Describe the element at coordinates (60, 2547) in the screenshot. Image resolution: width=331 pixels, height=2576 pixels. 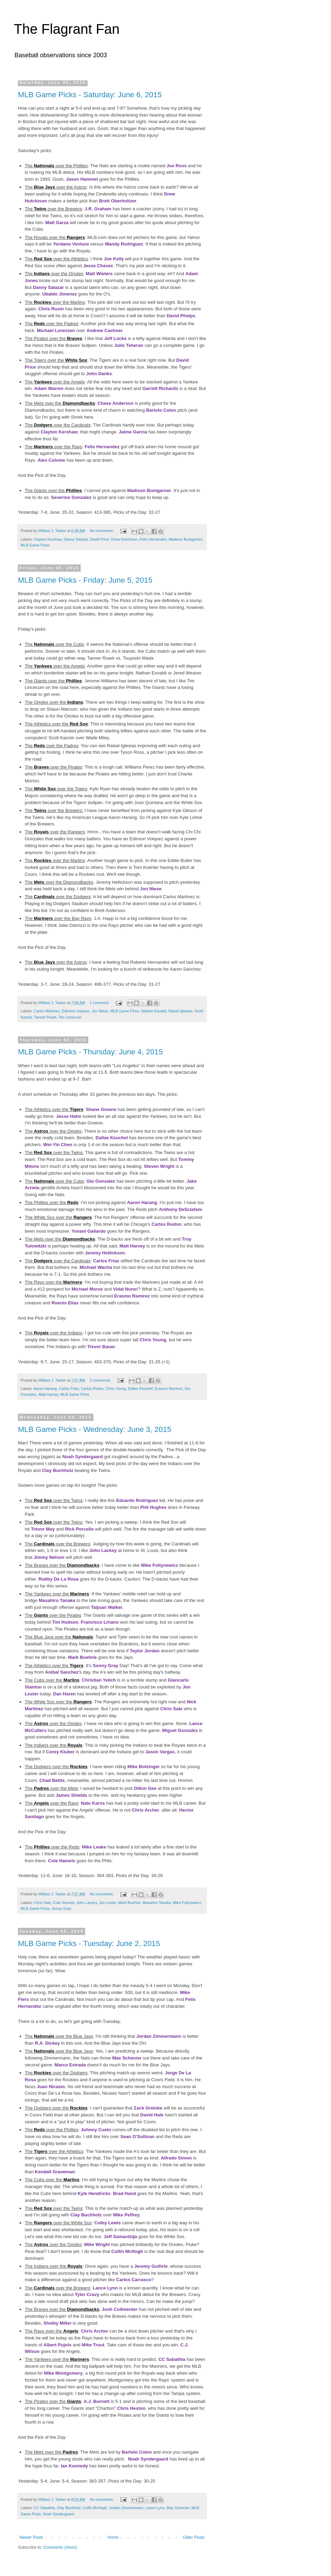
I see `Comments (Atom)` at that location.